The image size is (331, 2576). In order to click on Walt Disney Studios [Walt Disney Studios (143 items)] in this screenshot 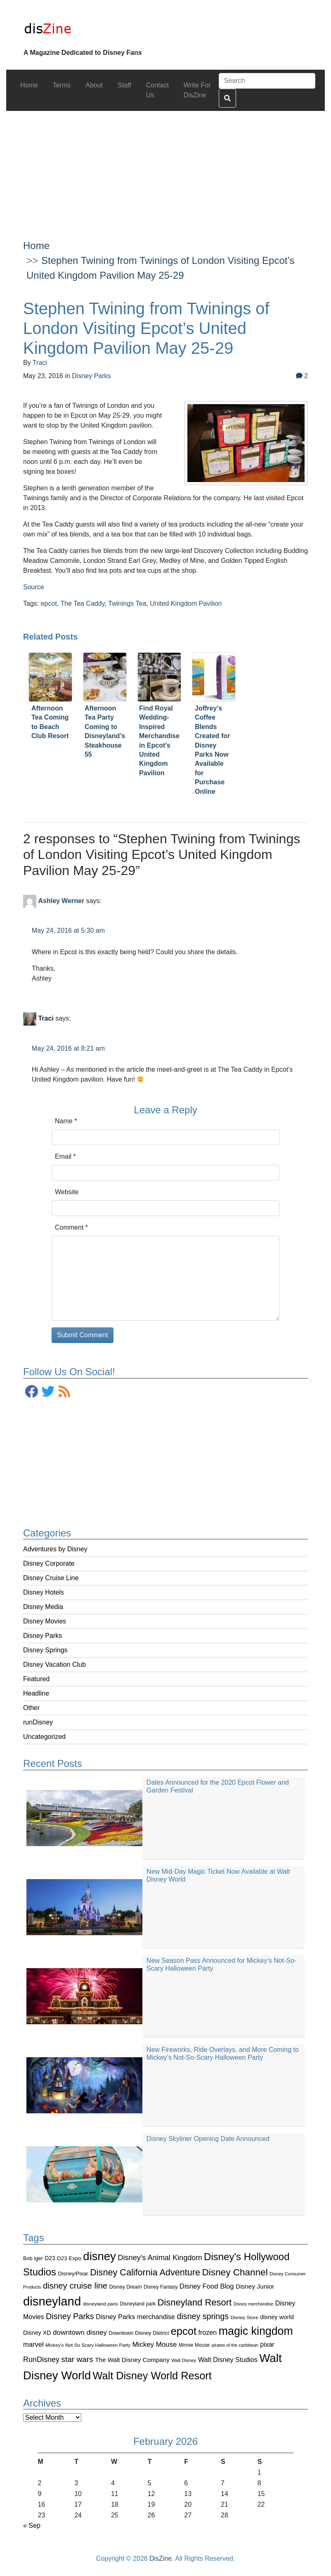, I will do `click(228, 2359)`.